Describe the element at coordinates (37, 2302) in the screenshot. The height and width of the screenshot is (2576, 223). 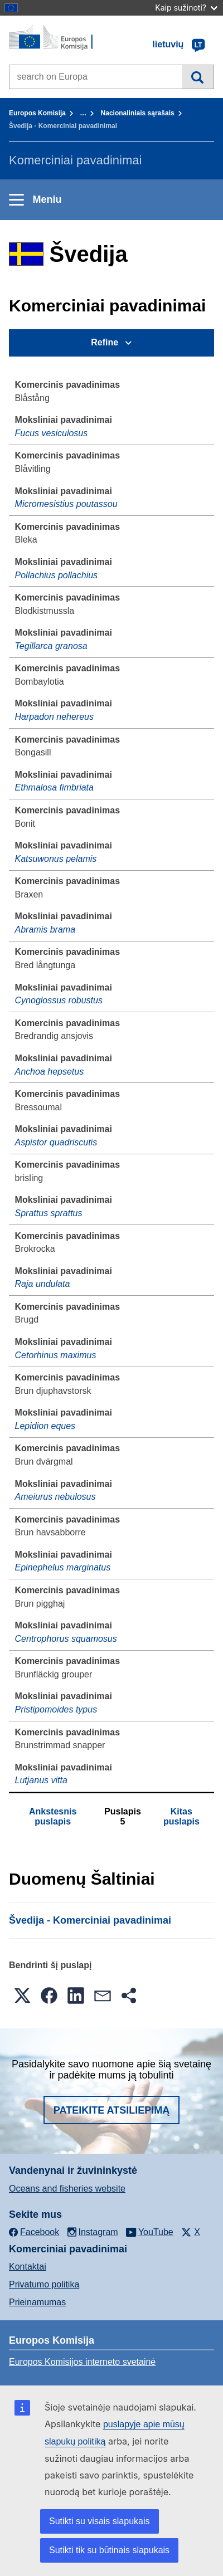
I see `Prieinamumas` at that location.